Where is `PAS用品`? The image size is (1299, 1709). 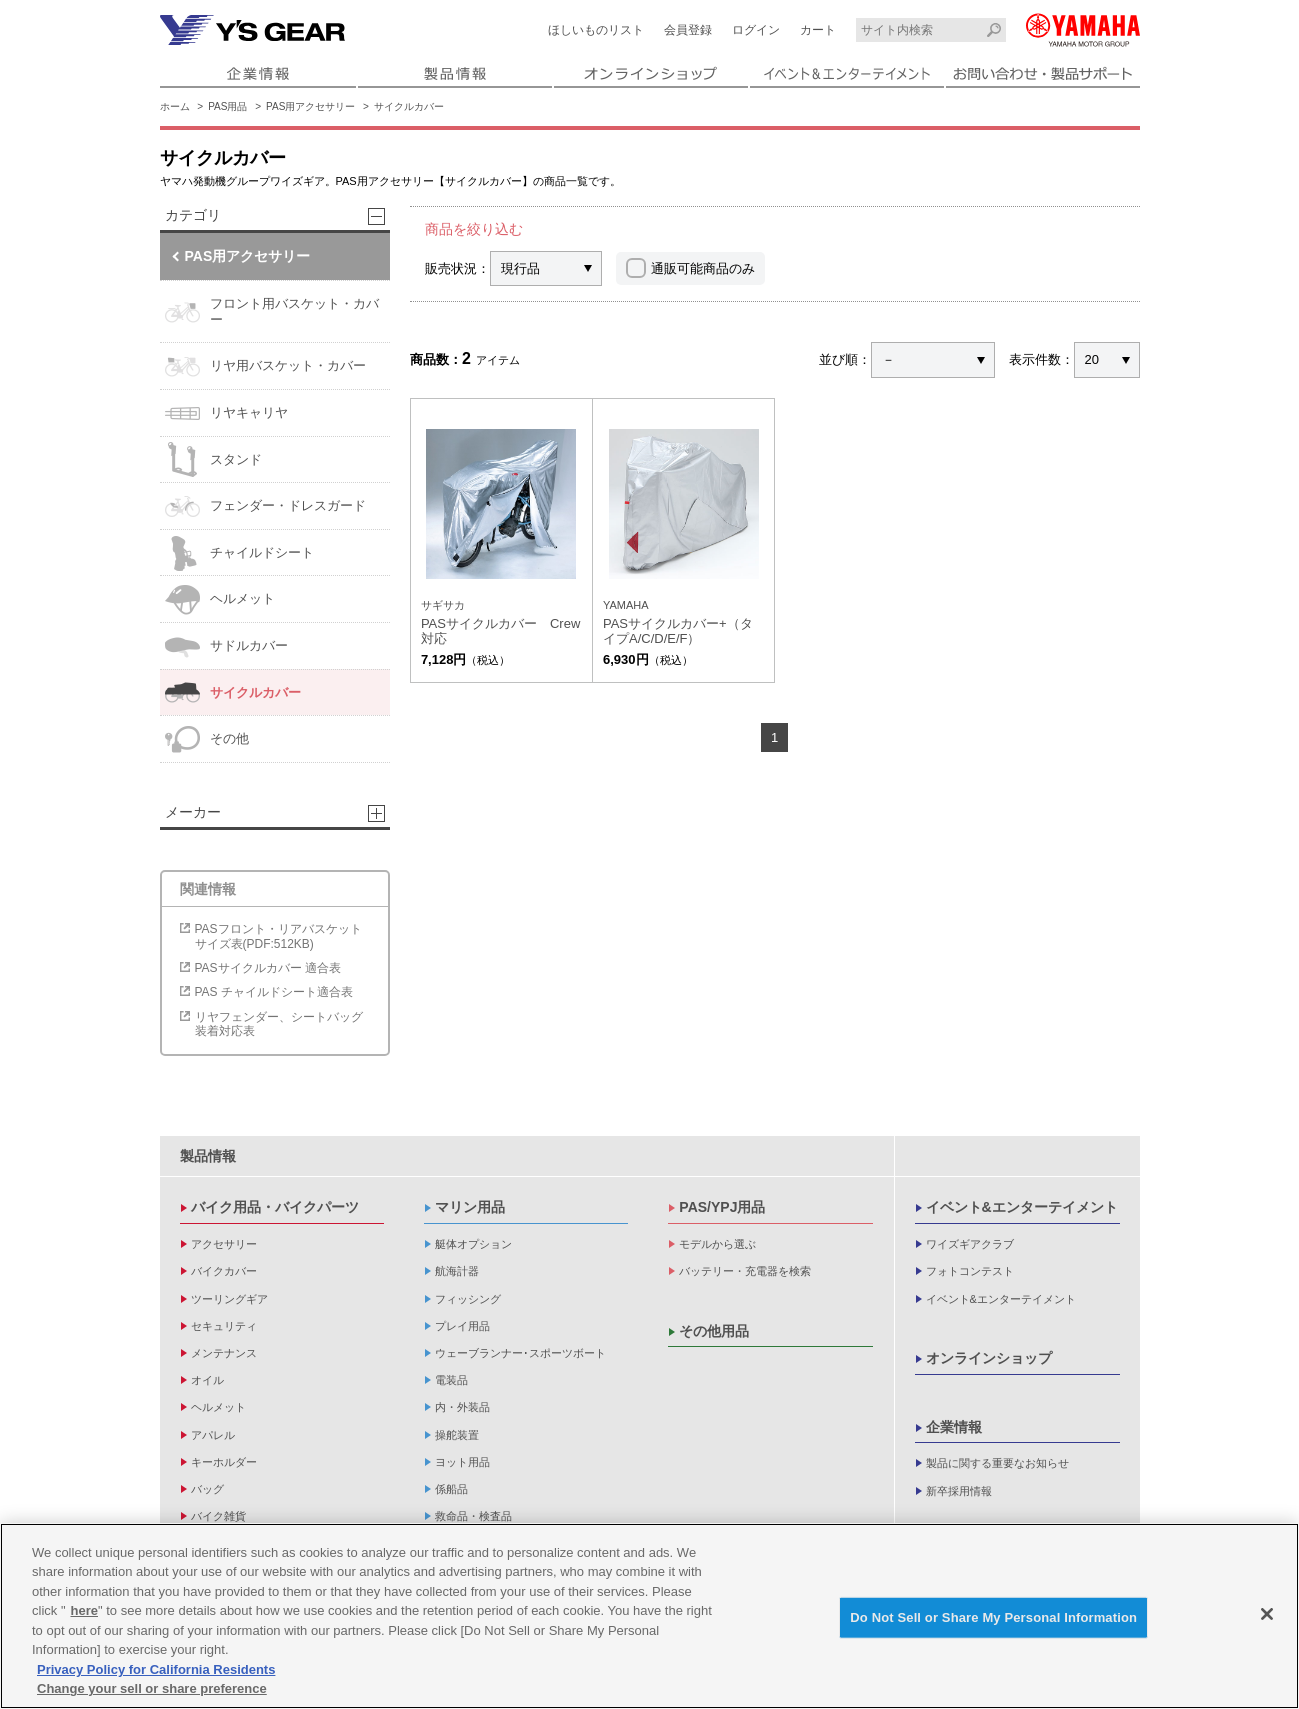
PAS用品 is located at coordinates (227, 106).